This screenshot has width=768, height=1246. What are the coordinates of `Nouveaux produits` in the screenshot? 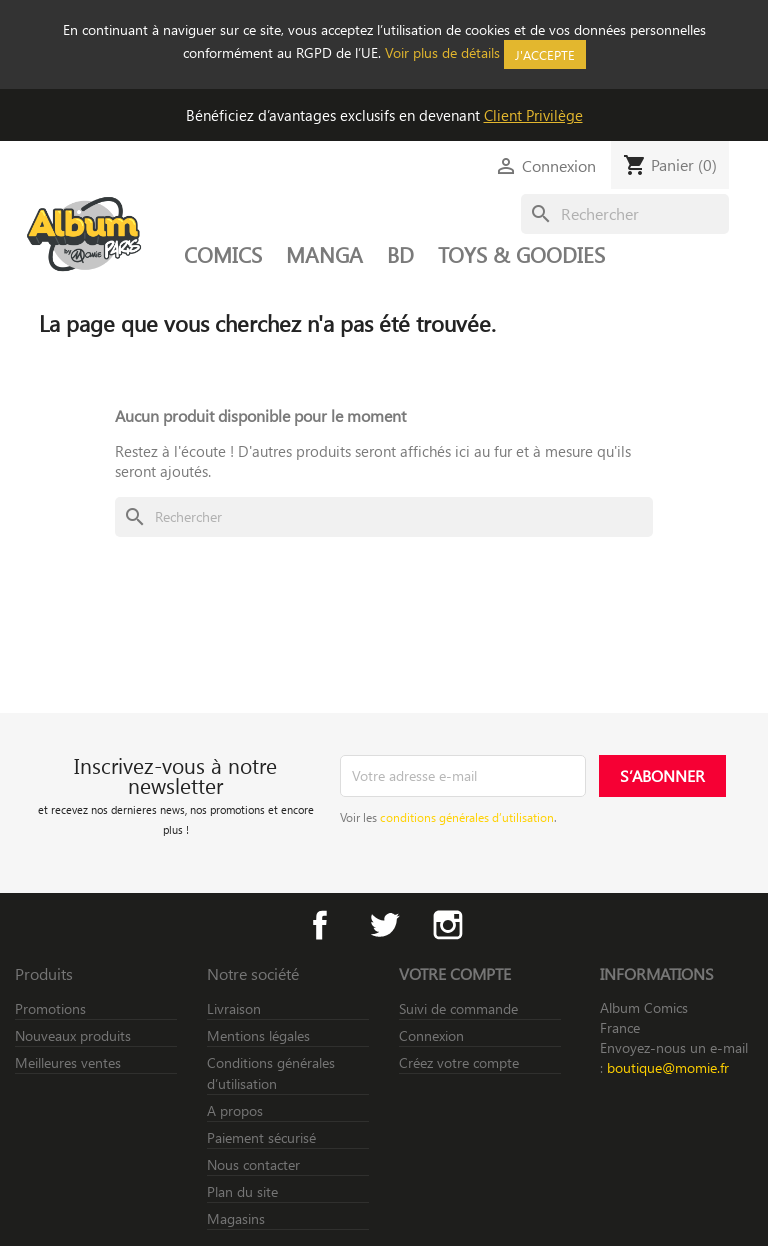 It's located at (73, 1035).